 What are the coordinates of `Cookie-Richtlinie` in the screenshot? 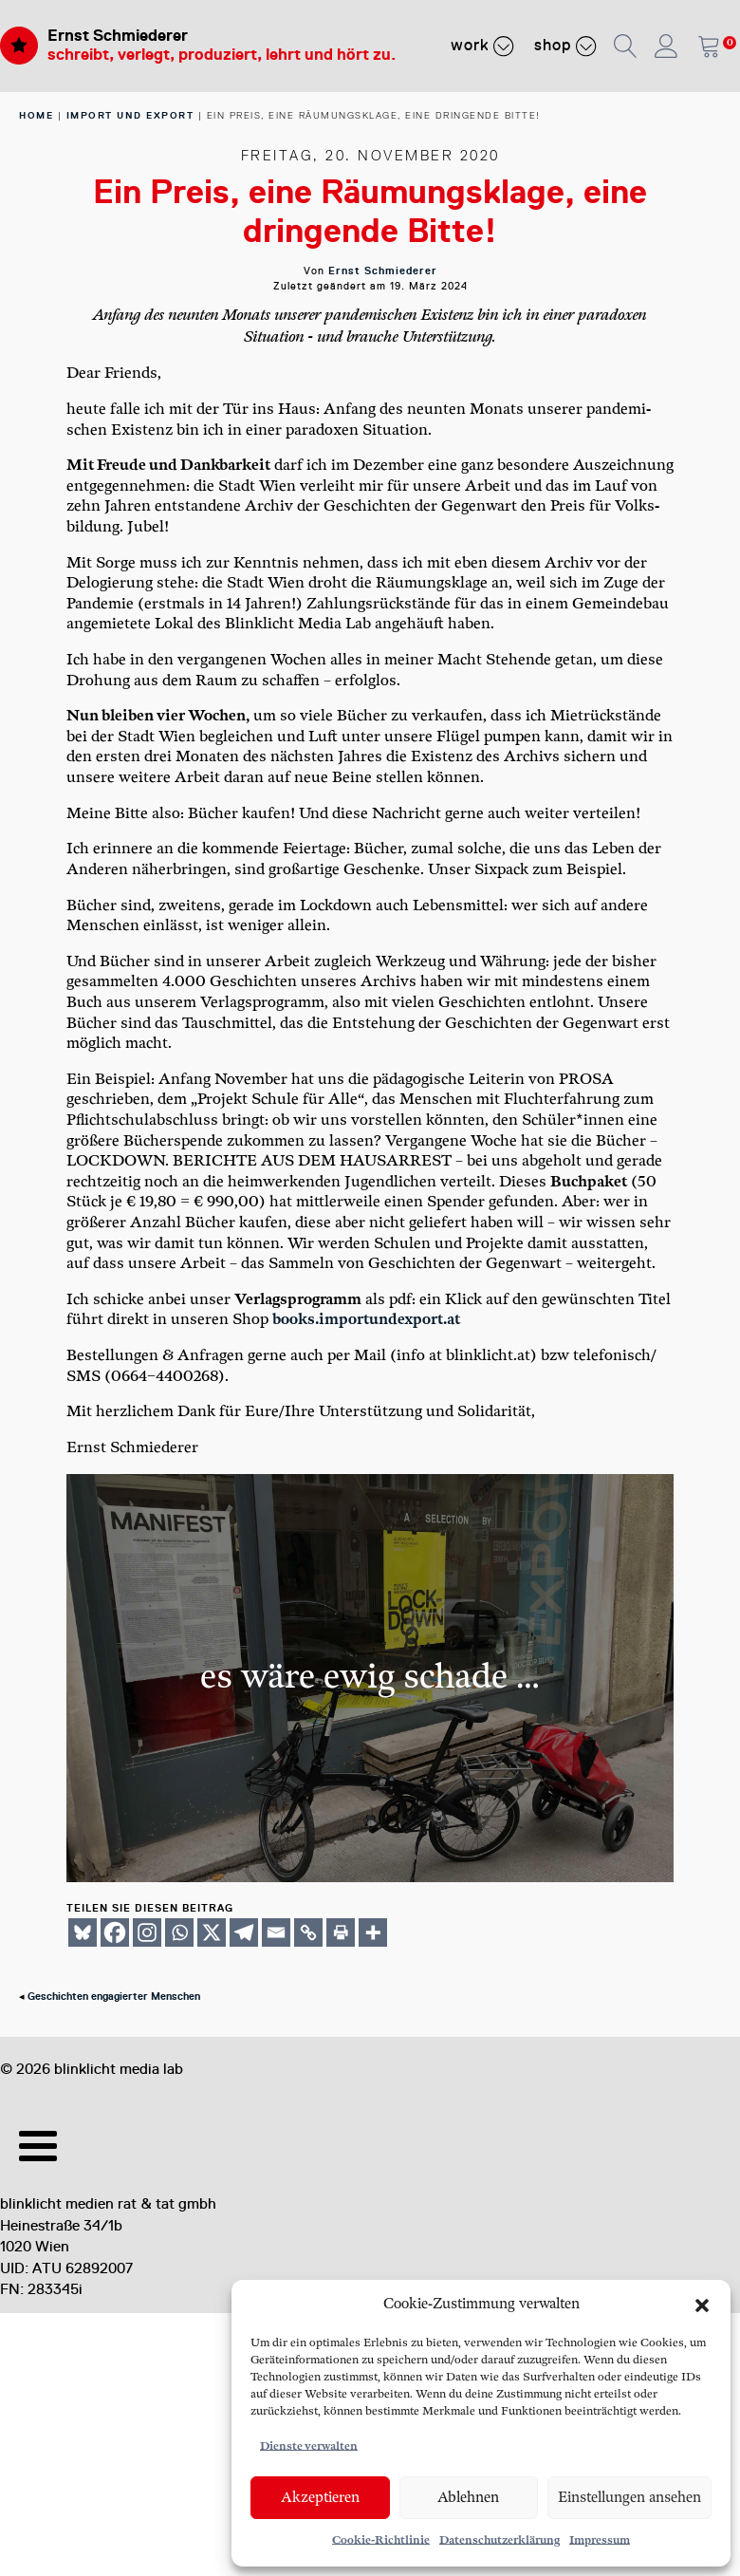 It's located at (381, 2540).